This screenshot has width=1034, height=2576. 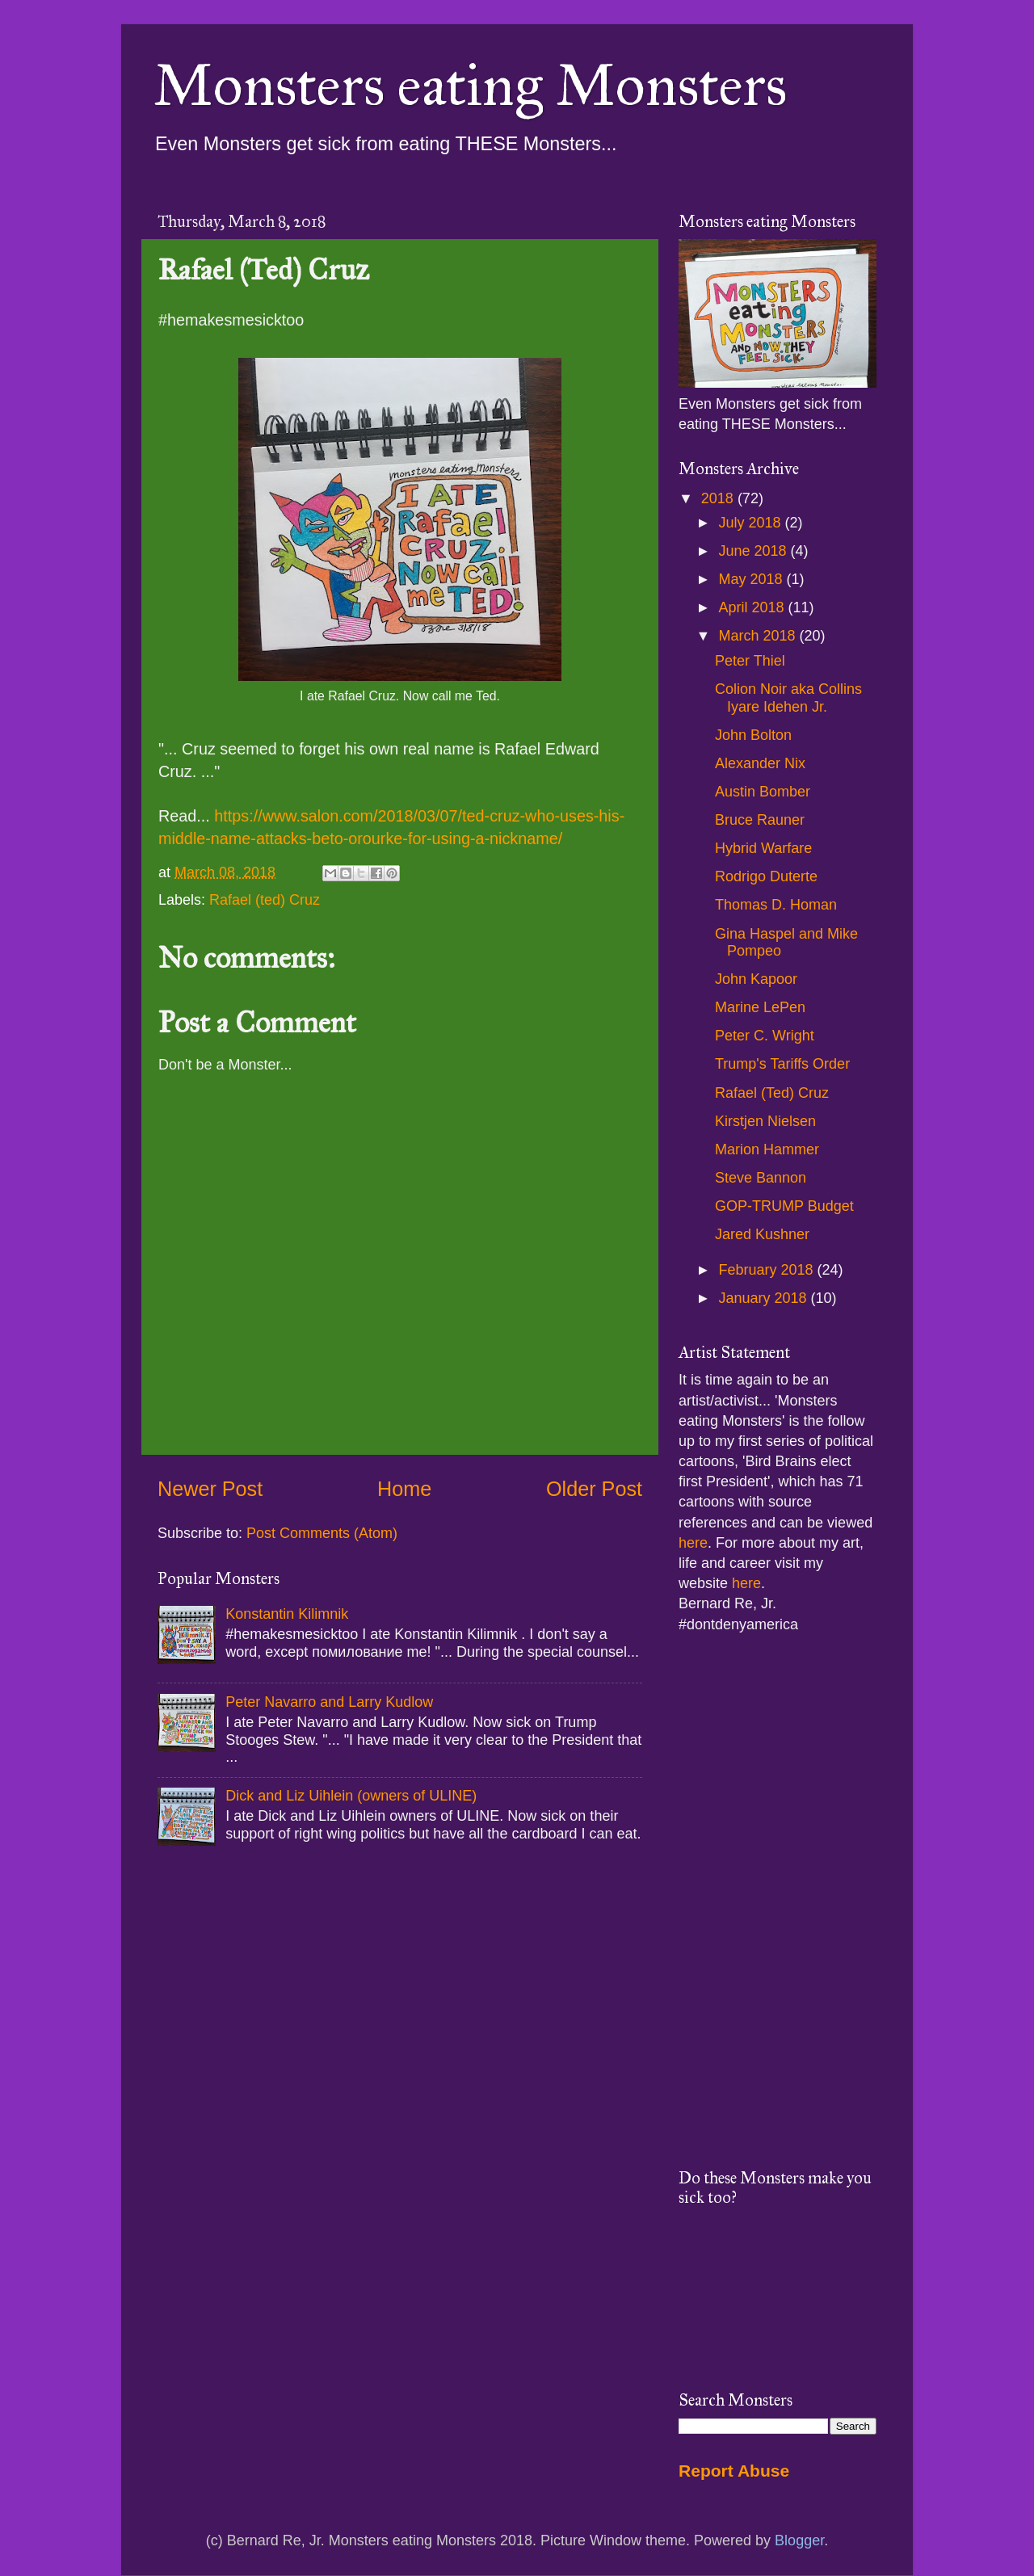 What do you see at coordinates (470, 85) in the screenshot?
I see `Monsters eating Monsters` at bounding box center [470, 85].